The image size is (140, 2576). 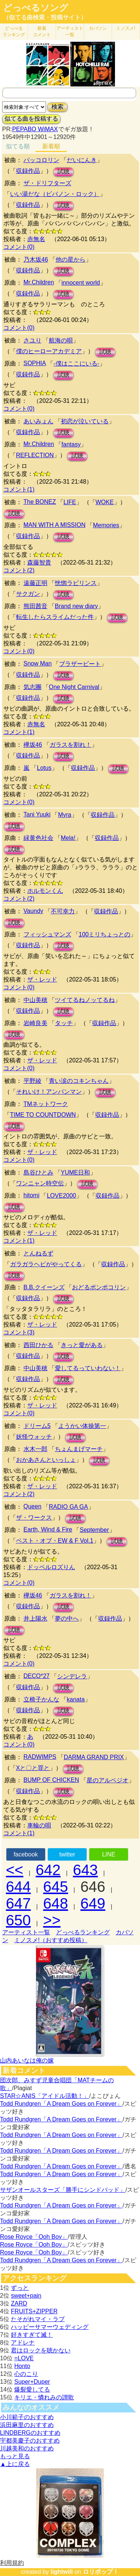 What do you see at coordinates (32, 2335) in the screenshot?
I see `好きすぎて滅！` at bounding box center [32, 2335].